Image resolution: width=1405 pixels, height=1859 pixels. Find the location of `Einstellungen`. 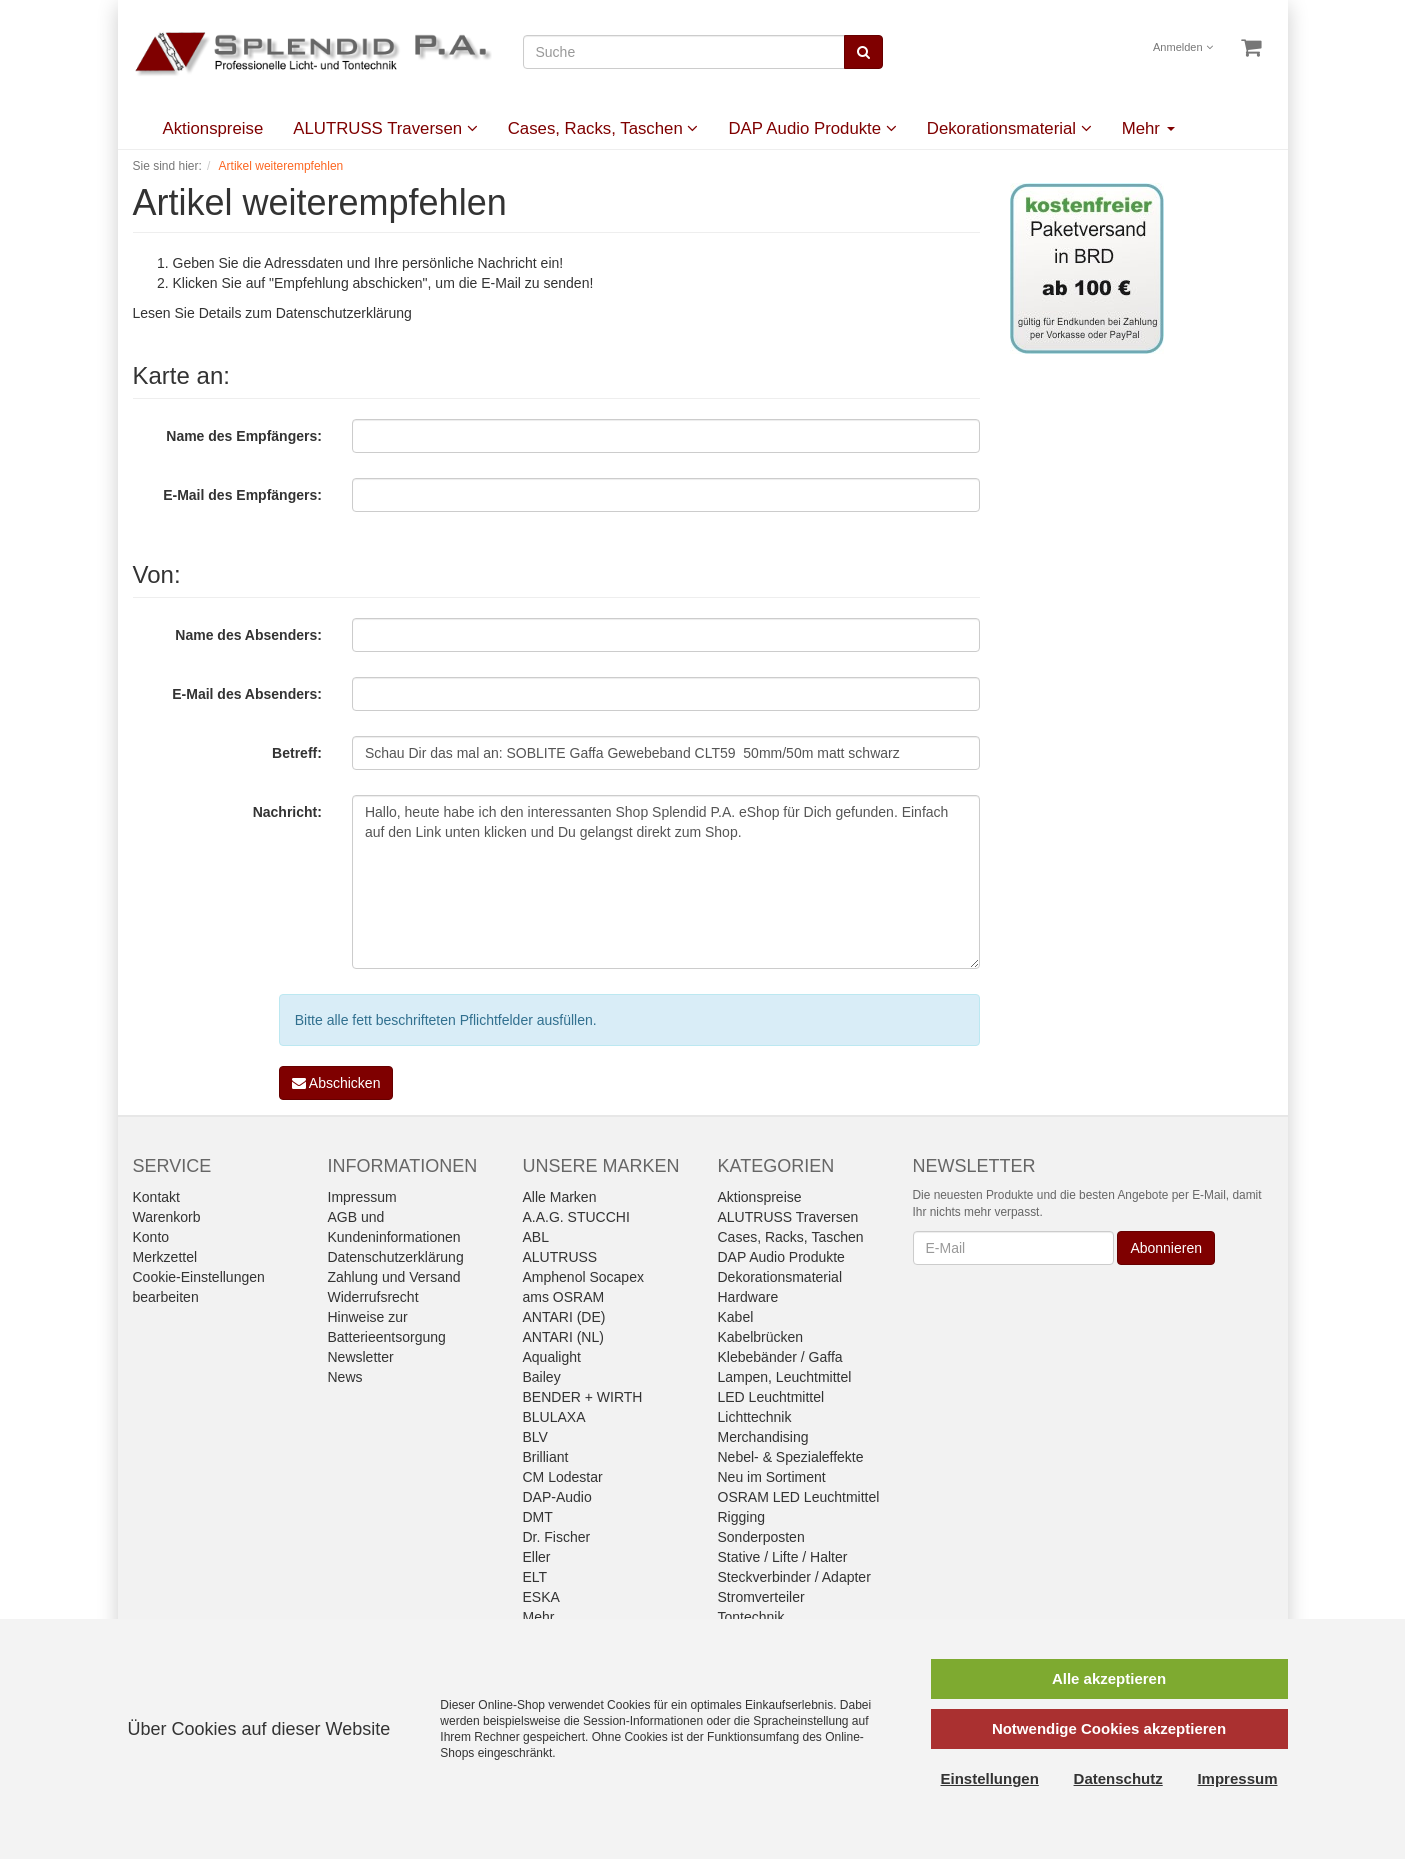

Einstellungen is located at coordinates (990, 1778).